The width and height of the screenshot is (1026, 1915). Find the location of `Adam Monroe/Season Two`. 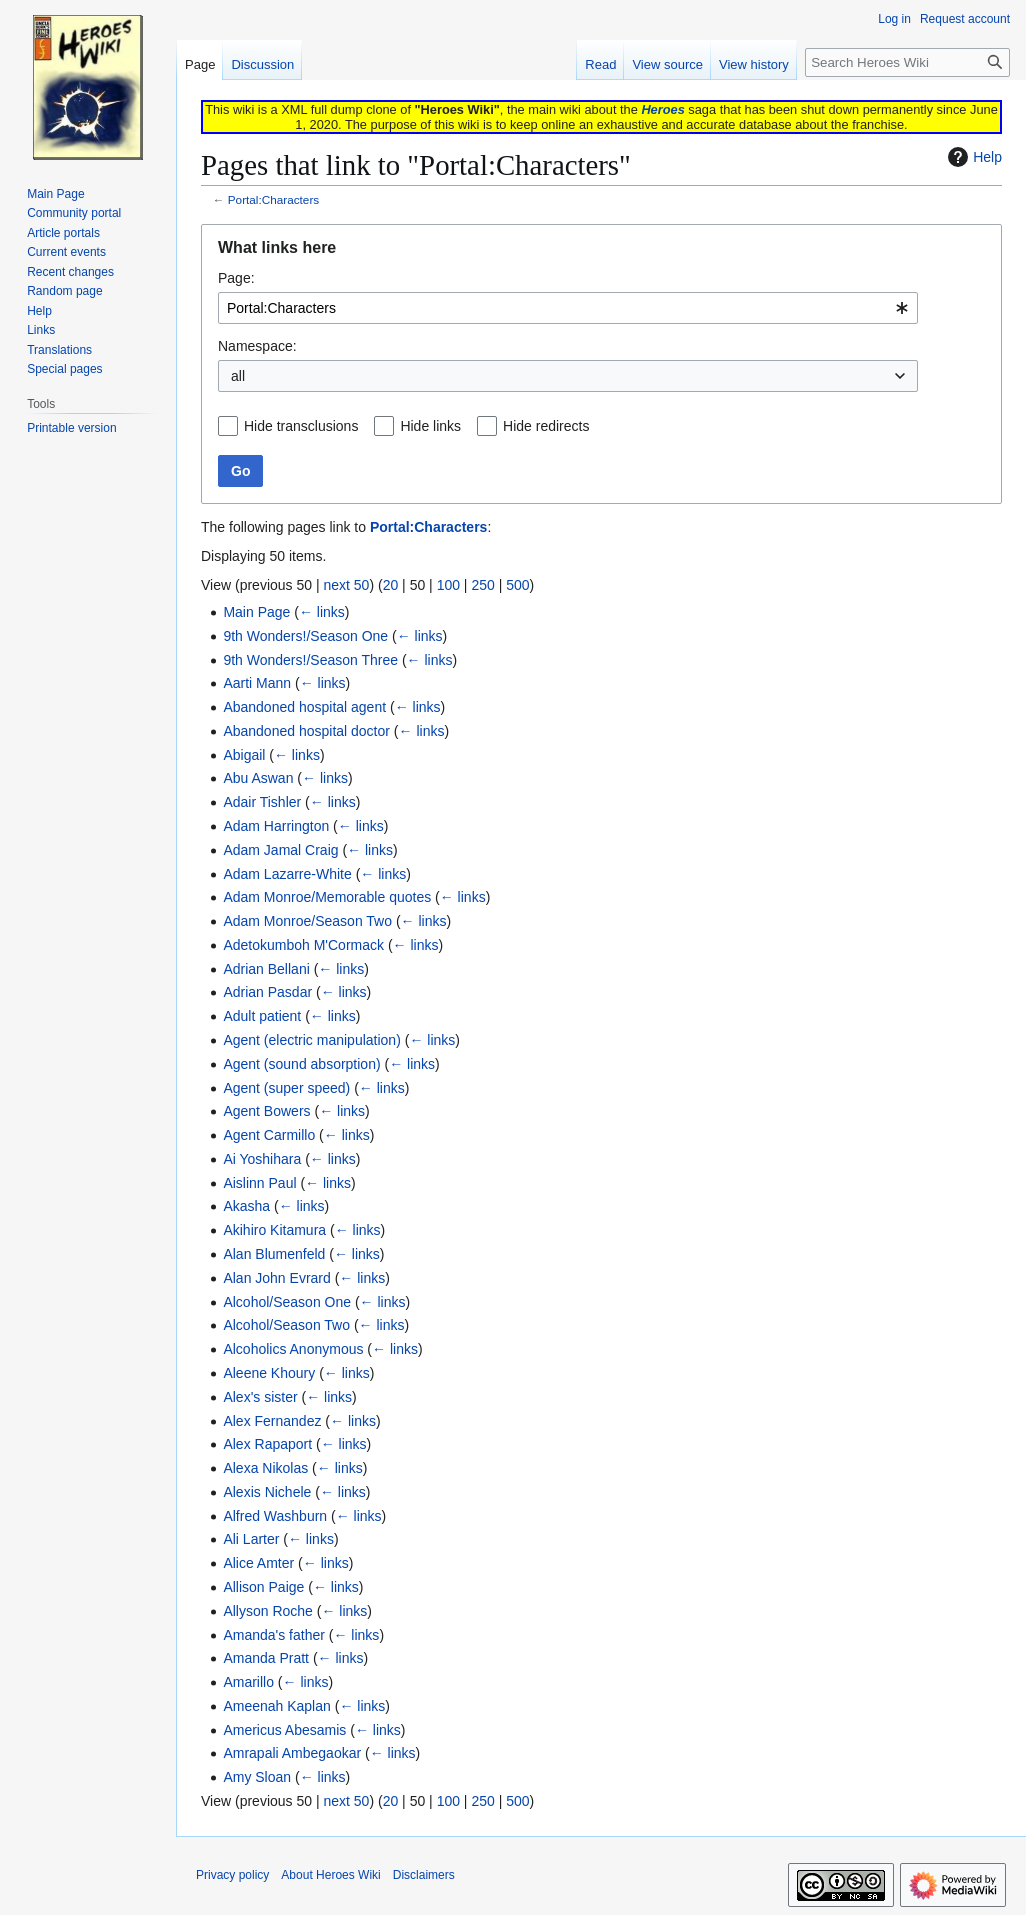

Adam Monroe/Season Two is located at coordinates (307, 921).